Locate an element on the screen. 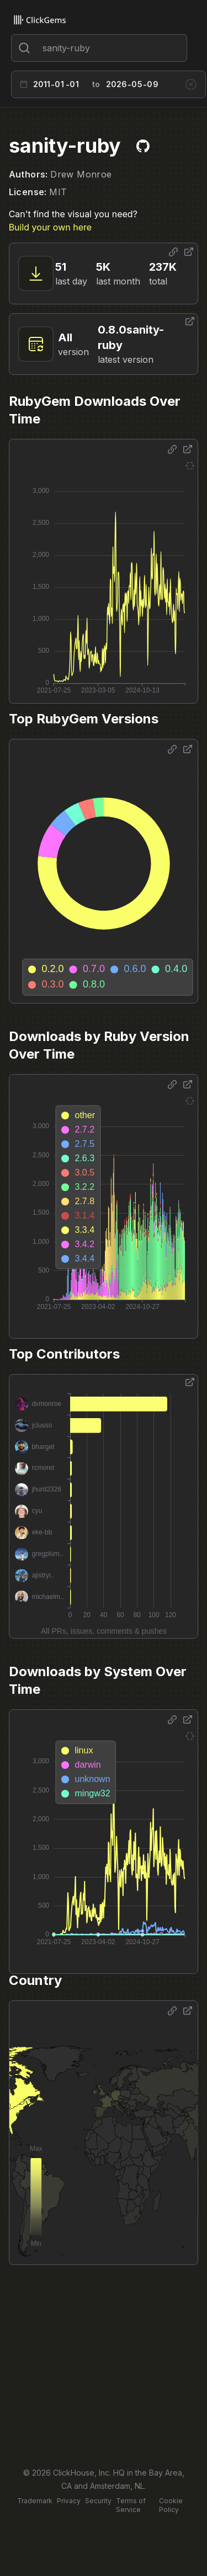 The image size is (207, 2576). Cookie Policy is located at coordinates (171, 2505).